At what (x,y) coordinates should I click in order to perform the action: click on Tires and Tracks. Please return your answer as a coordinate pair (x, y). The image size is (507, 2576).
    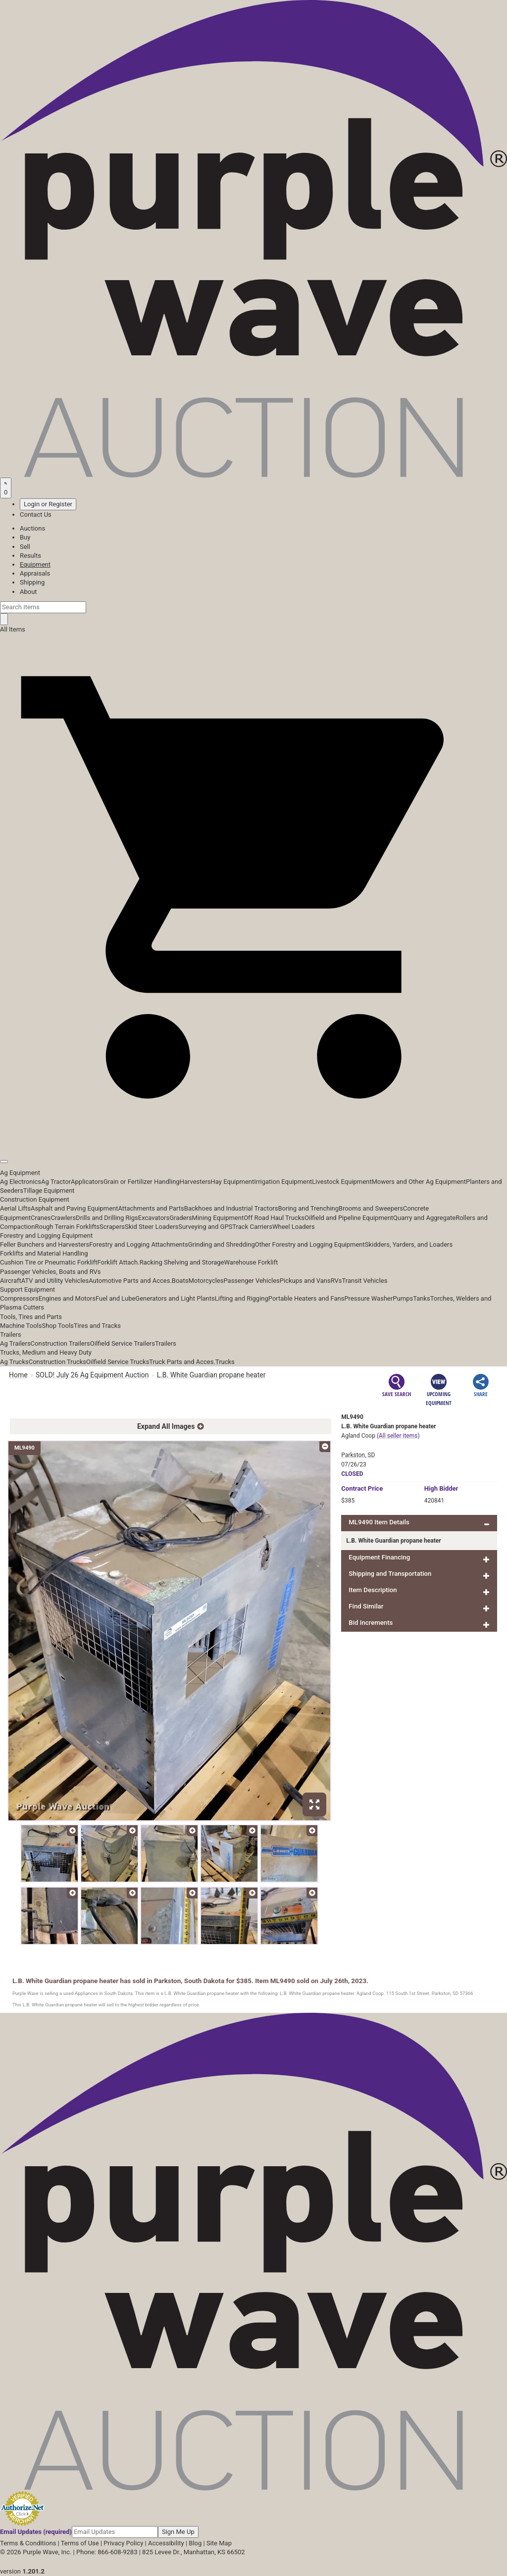
    Looking at the image, I should click on (97, 1325).